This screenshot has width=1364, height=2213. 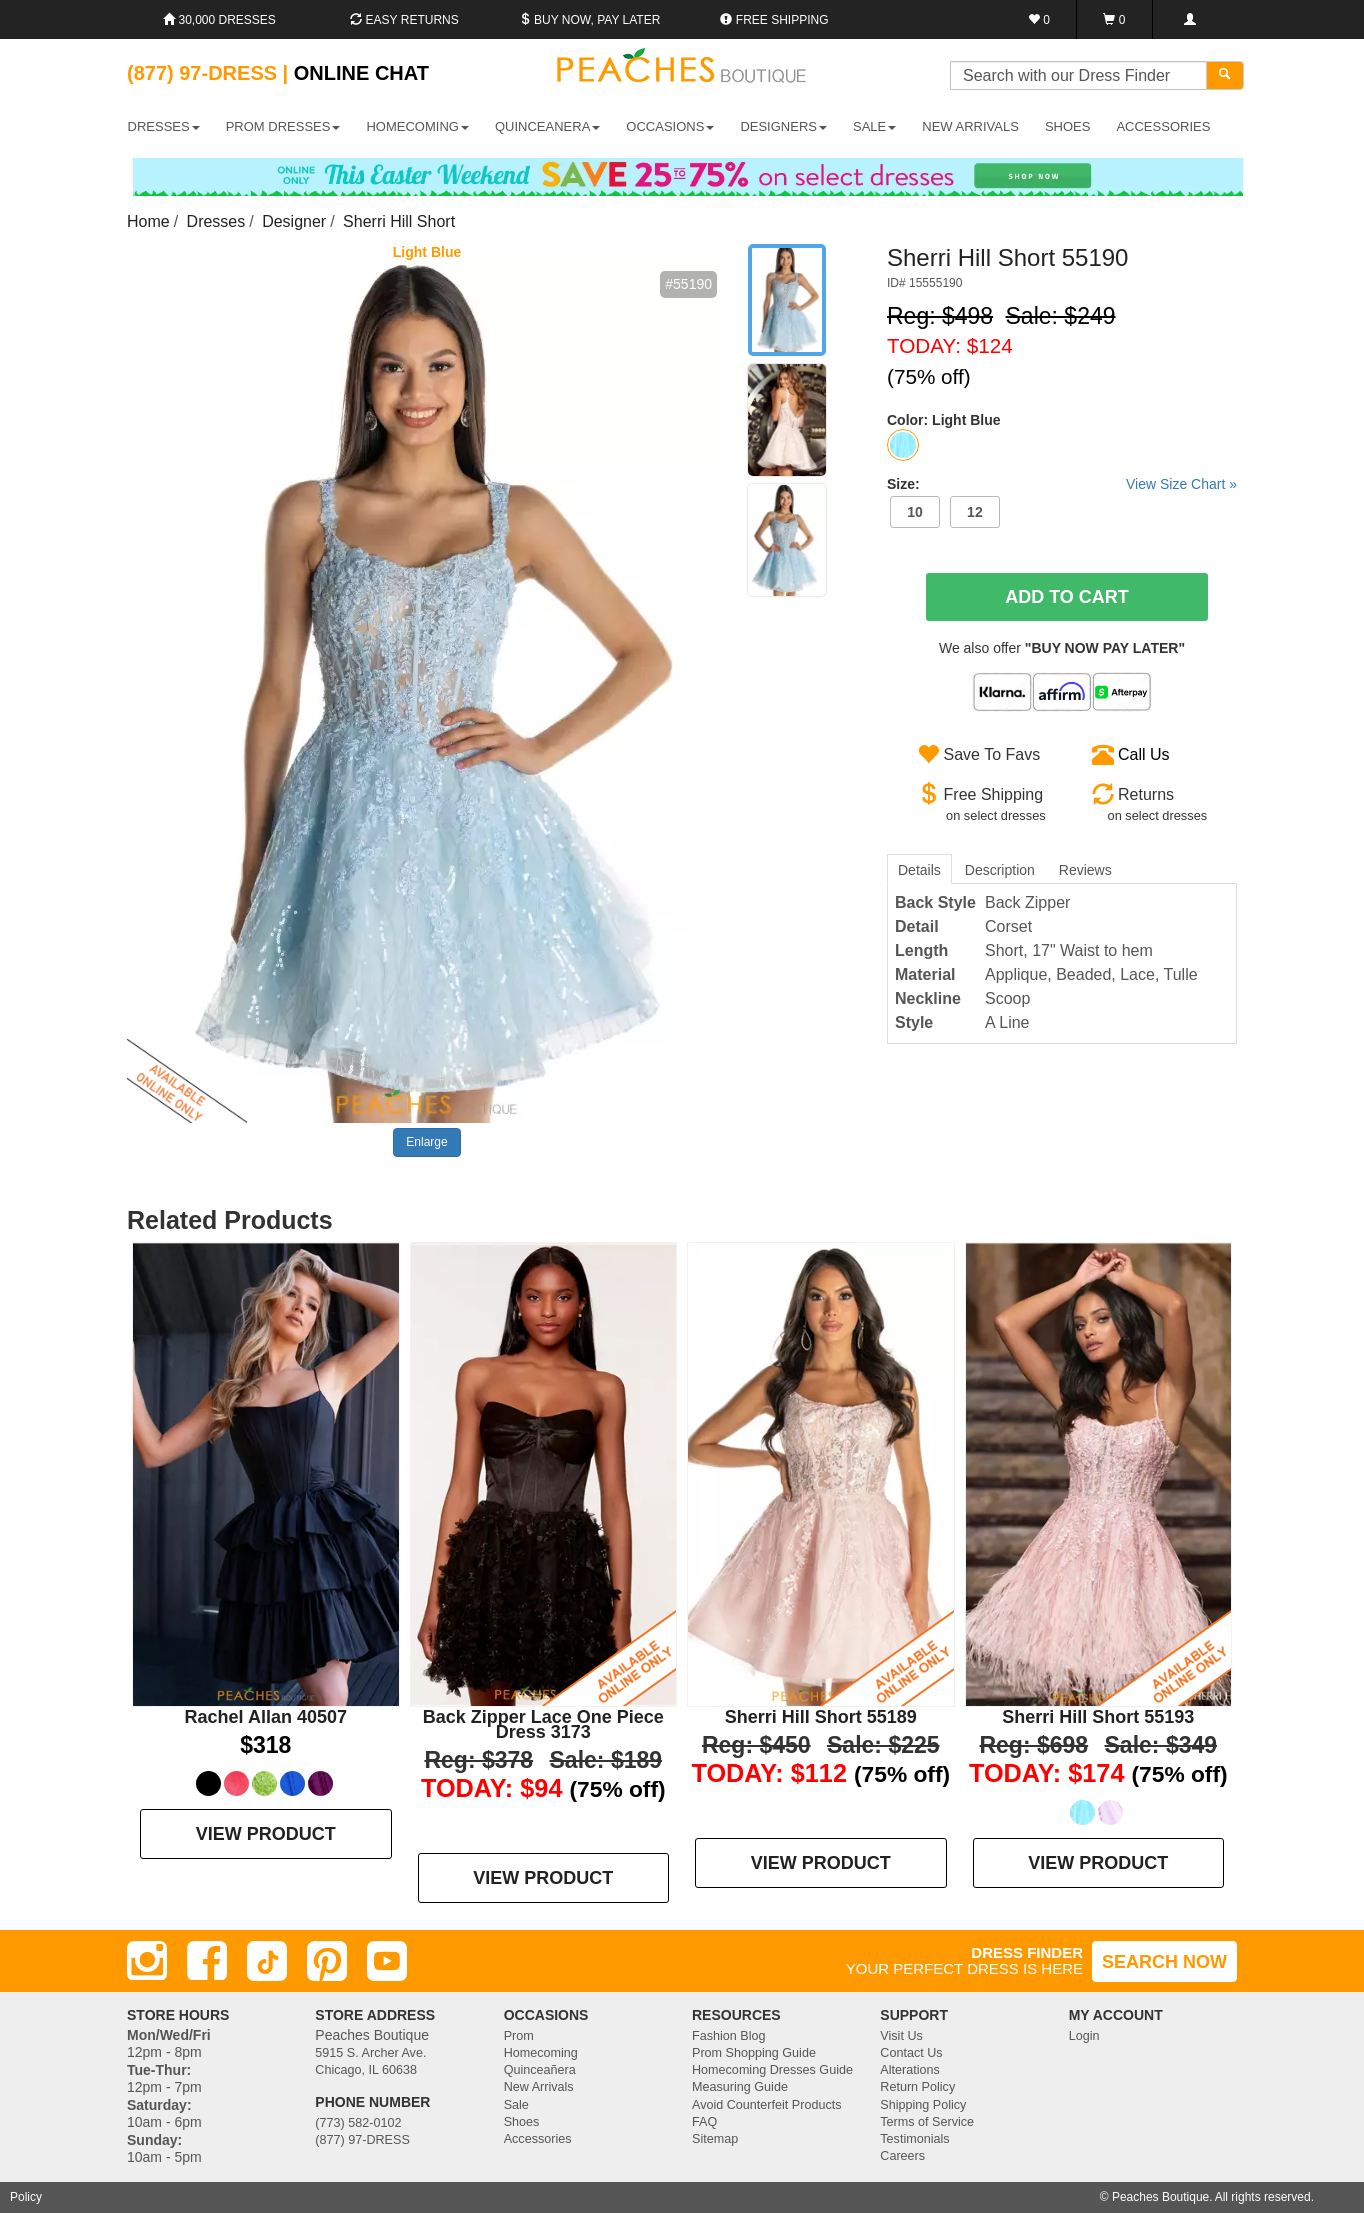 I want to click on Measuring Guide, so click(x=740, y=2087).